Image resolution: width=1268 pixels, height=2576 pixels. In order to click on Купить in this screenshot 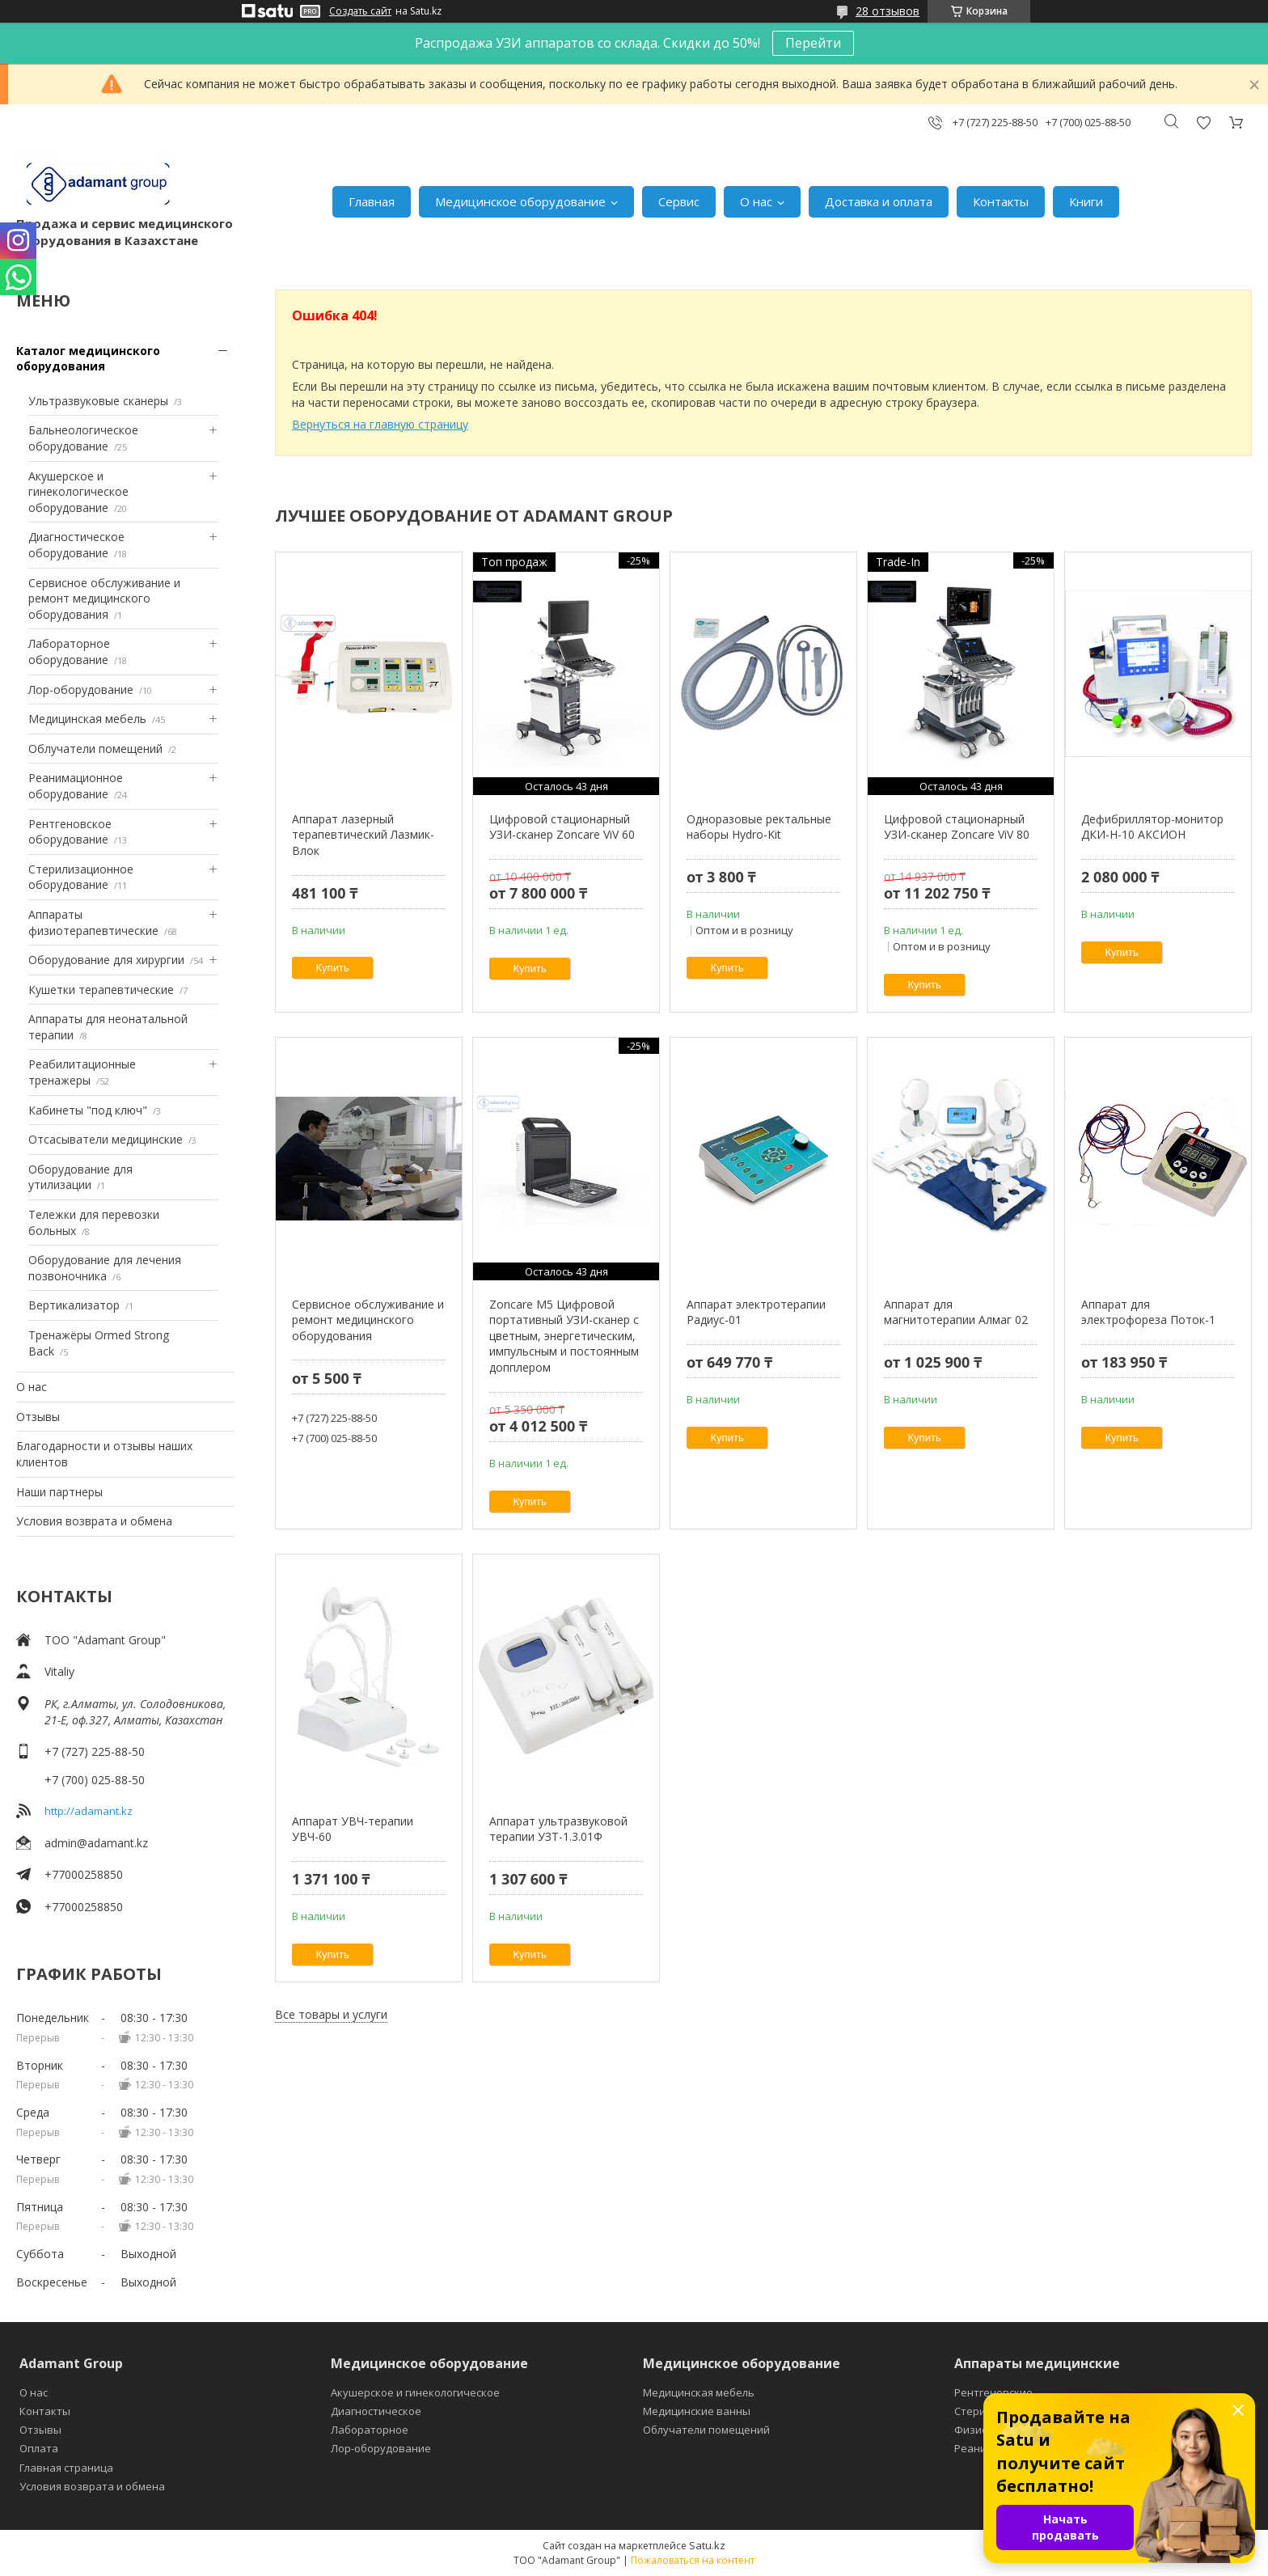, I will do `click(332, 968)`.